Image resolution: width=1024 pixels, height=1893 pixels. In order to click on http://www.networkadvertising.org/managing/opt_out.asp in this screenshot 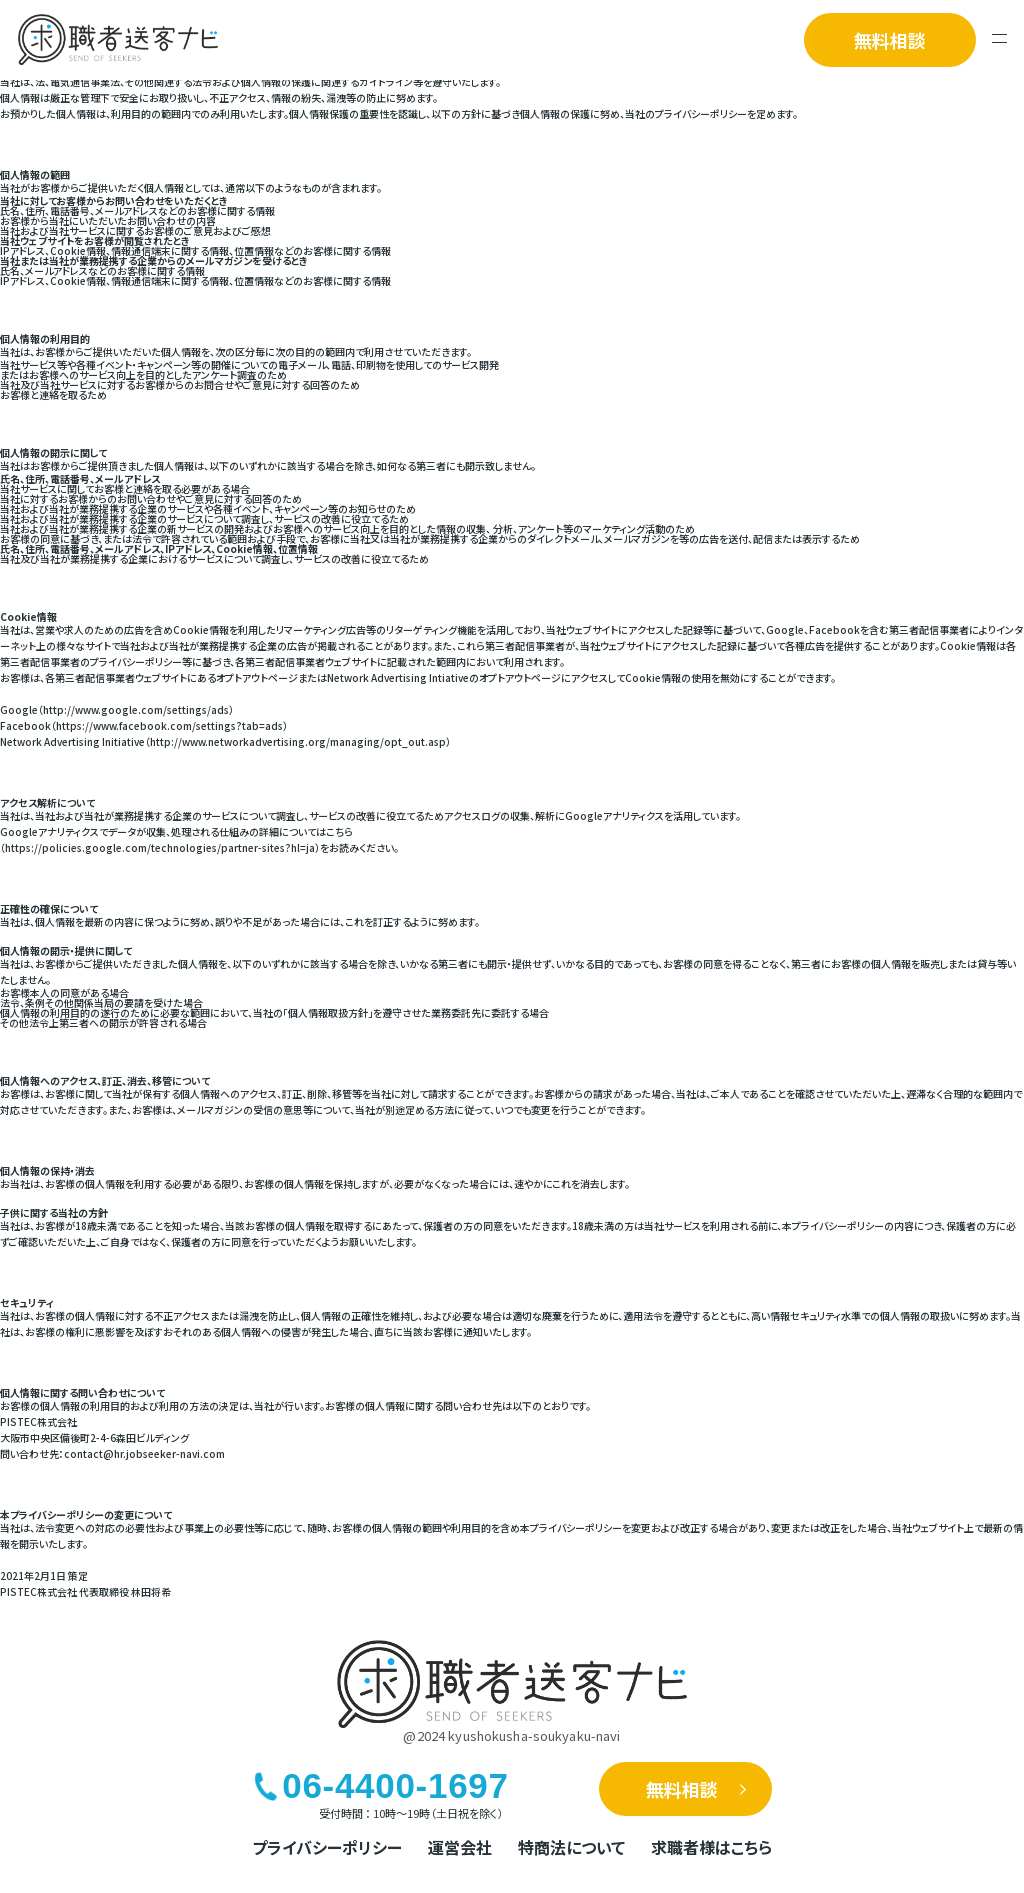, I will do `click(298, 741)`.